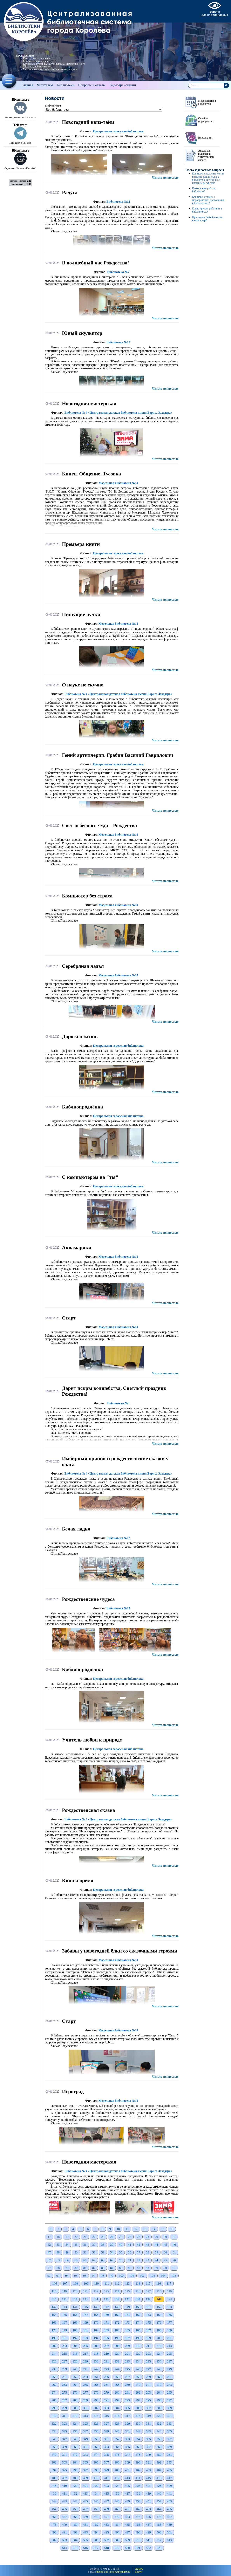 Image resolution: width=231 pixels, height=2576 pixels. Describe the element at coordinates (64, 2431) in the screenshot. I see `335` at that location.